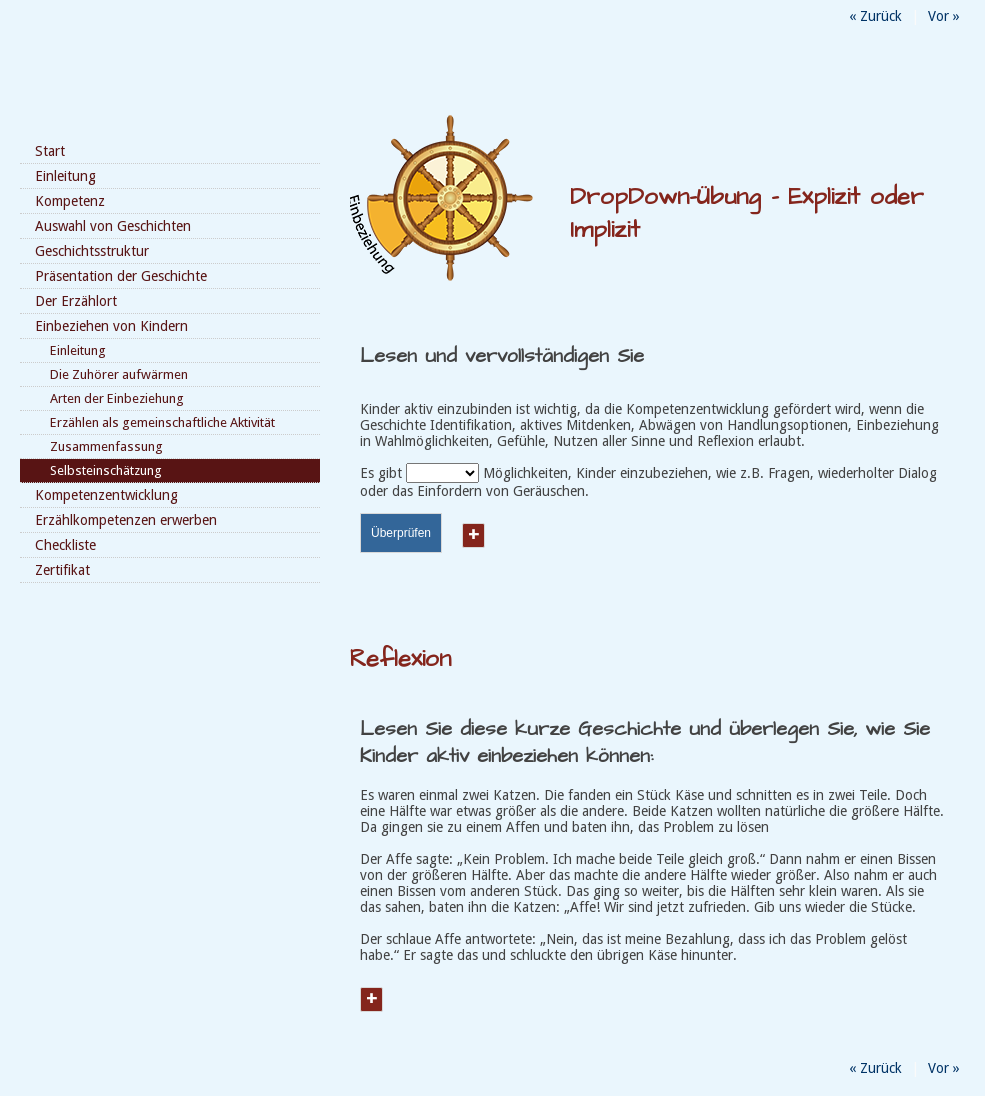  What do you see at coordinates (121, 276) in the screenshot?
I see `Präsentation der Geschichte` at bounding box center [121, 276].